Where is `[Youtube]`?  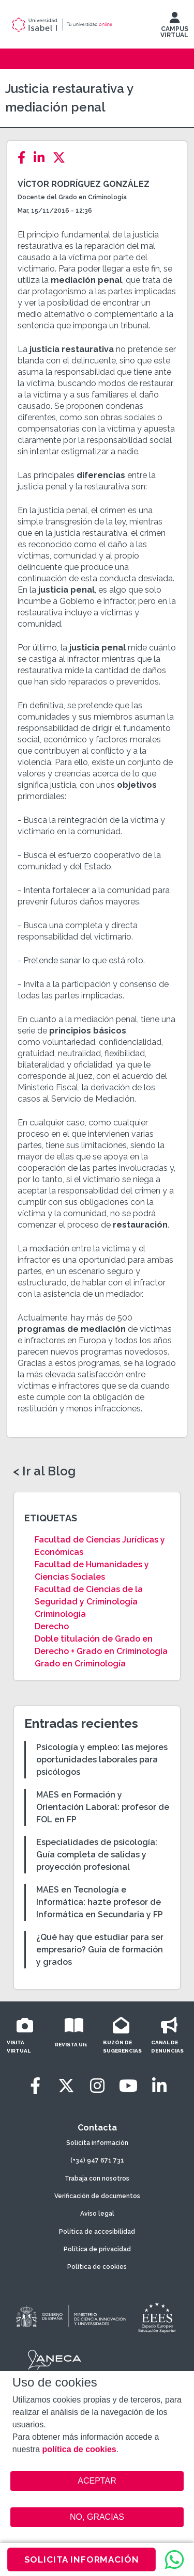
[Youtube] is located at coordinates (128, 2085).